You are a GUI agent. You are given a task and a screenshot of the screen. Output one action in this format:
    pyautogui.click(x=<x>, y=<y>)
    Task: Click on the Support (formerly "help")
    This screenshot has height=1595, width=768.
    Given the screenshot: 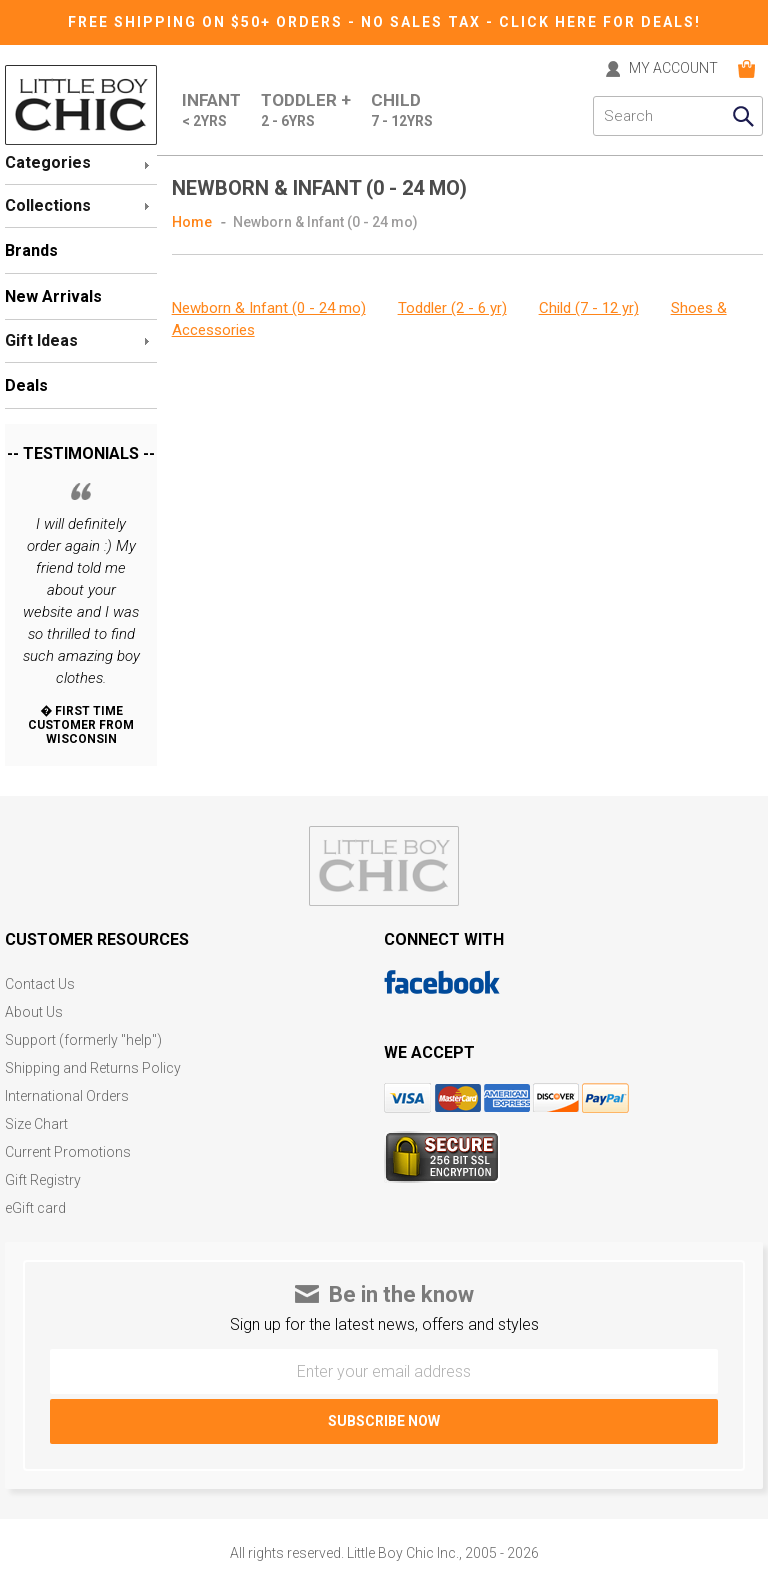 What is the action you would take?
    pyautogui.click(x=83, y=1040)
    